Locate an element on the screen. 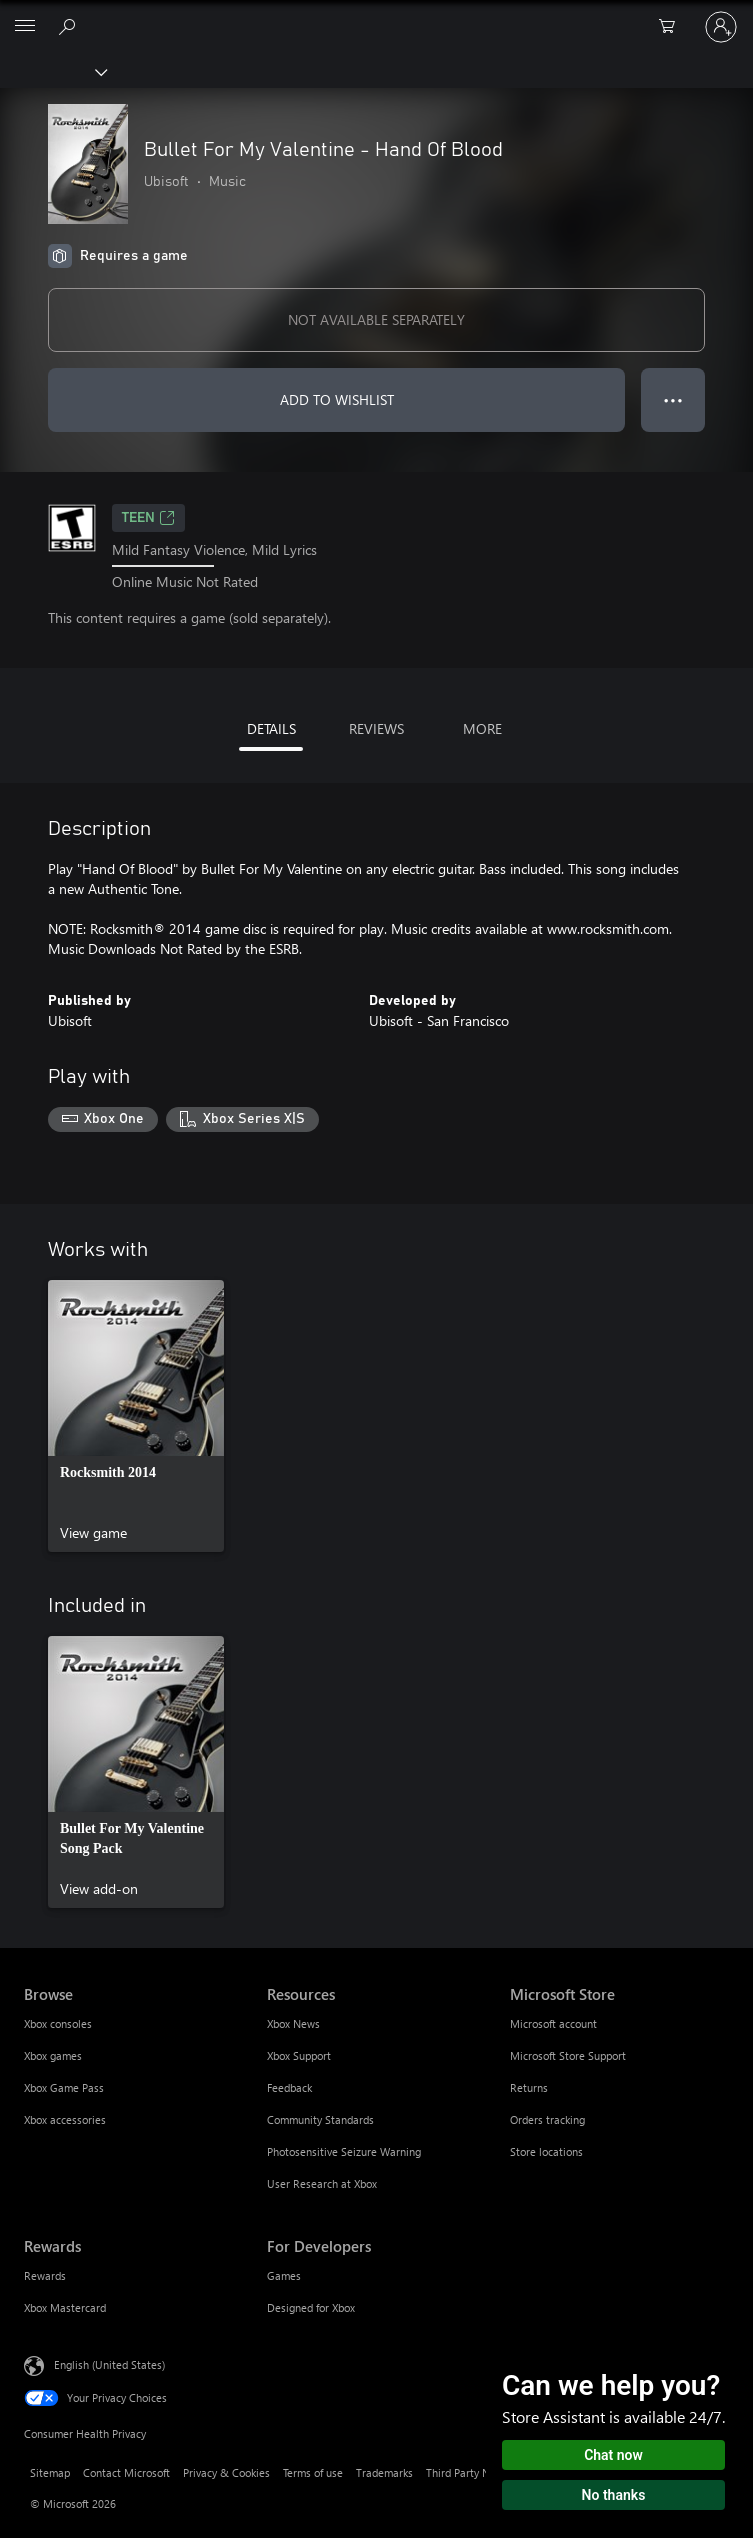  NOT AVAILABLE SEPARATELY is located at coordinates (376, 319).